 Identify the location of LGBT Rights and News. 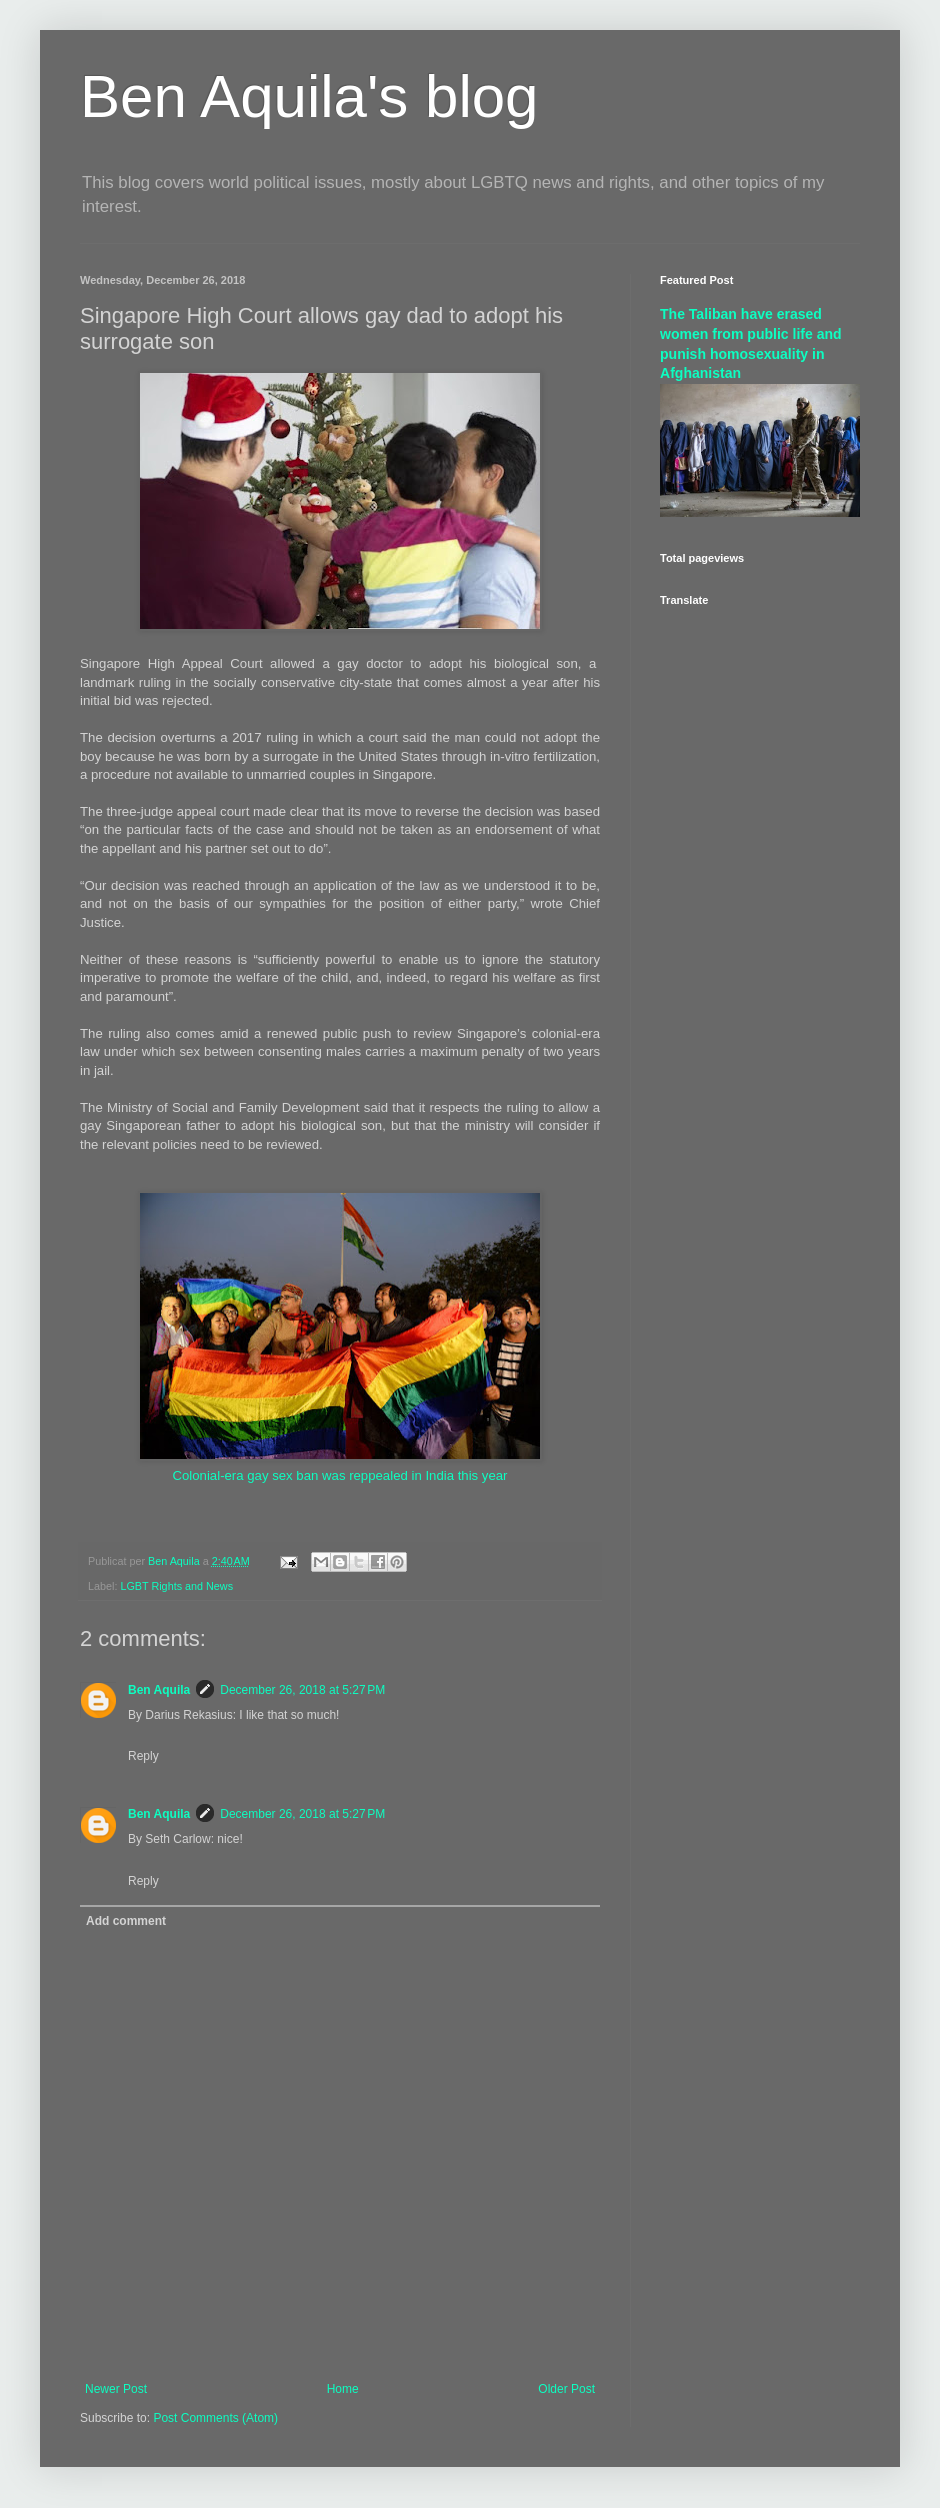
(176, 1586).